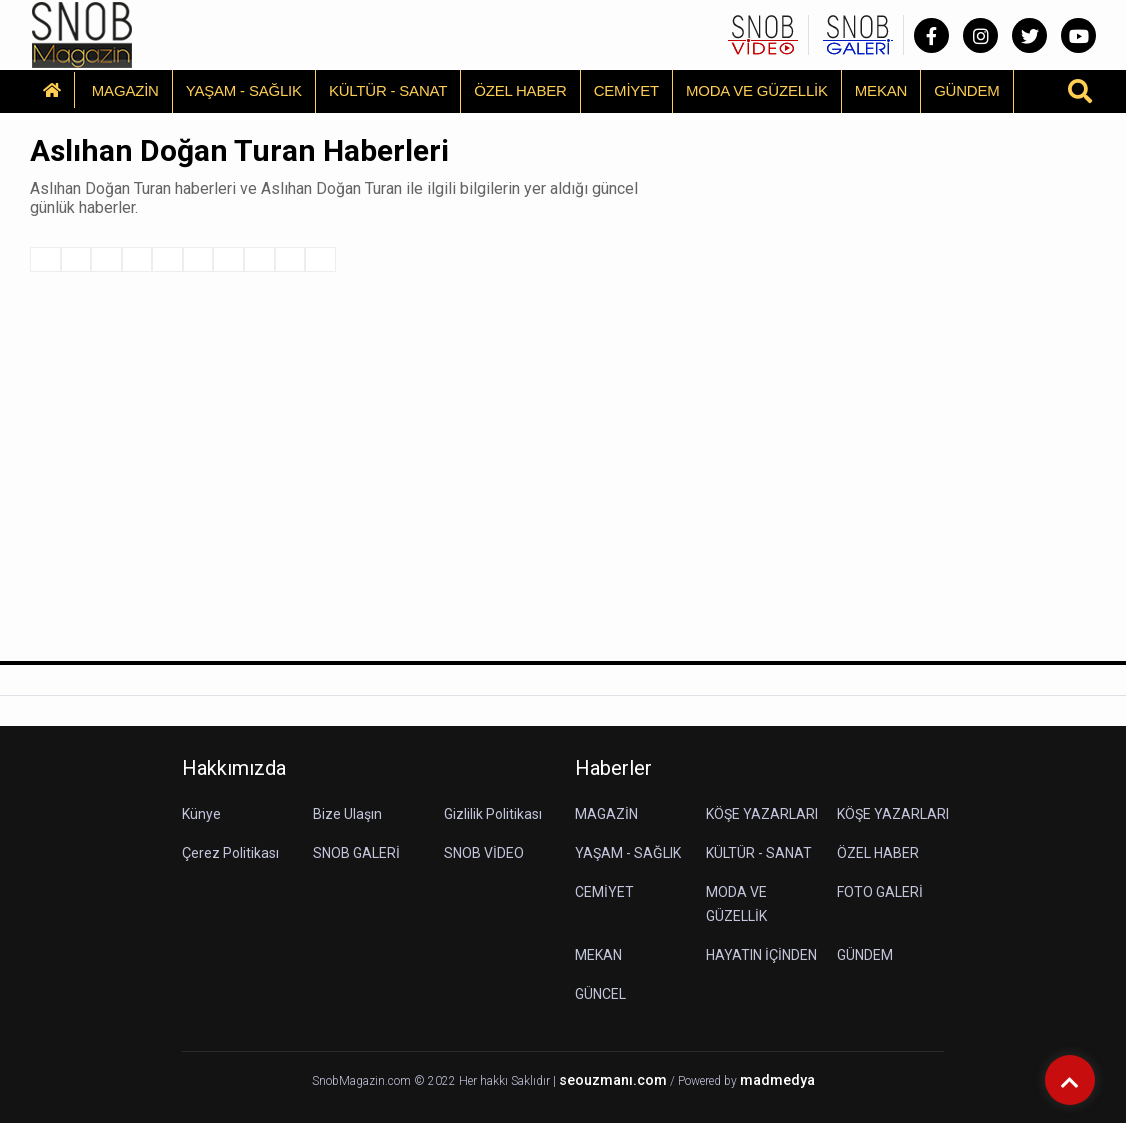 This screenshot has height=1123, width=1126. Describe the element at coordinates (347, 814) in the screenshot. I see `Bize Ulaşın` at that location.